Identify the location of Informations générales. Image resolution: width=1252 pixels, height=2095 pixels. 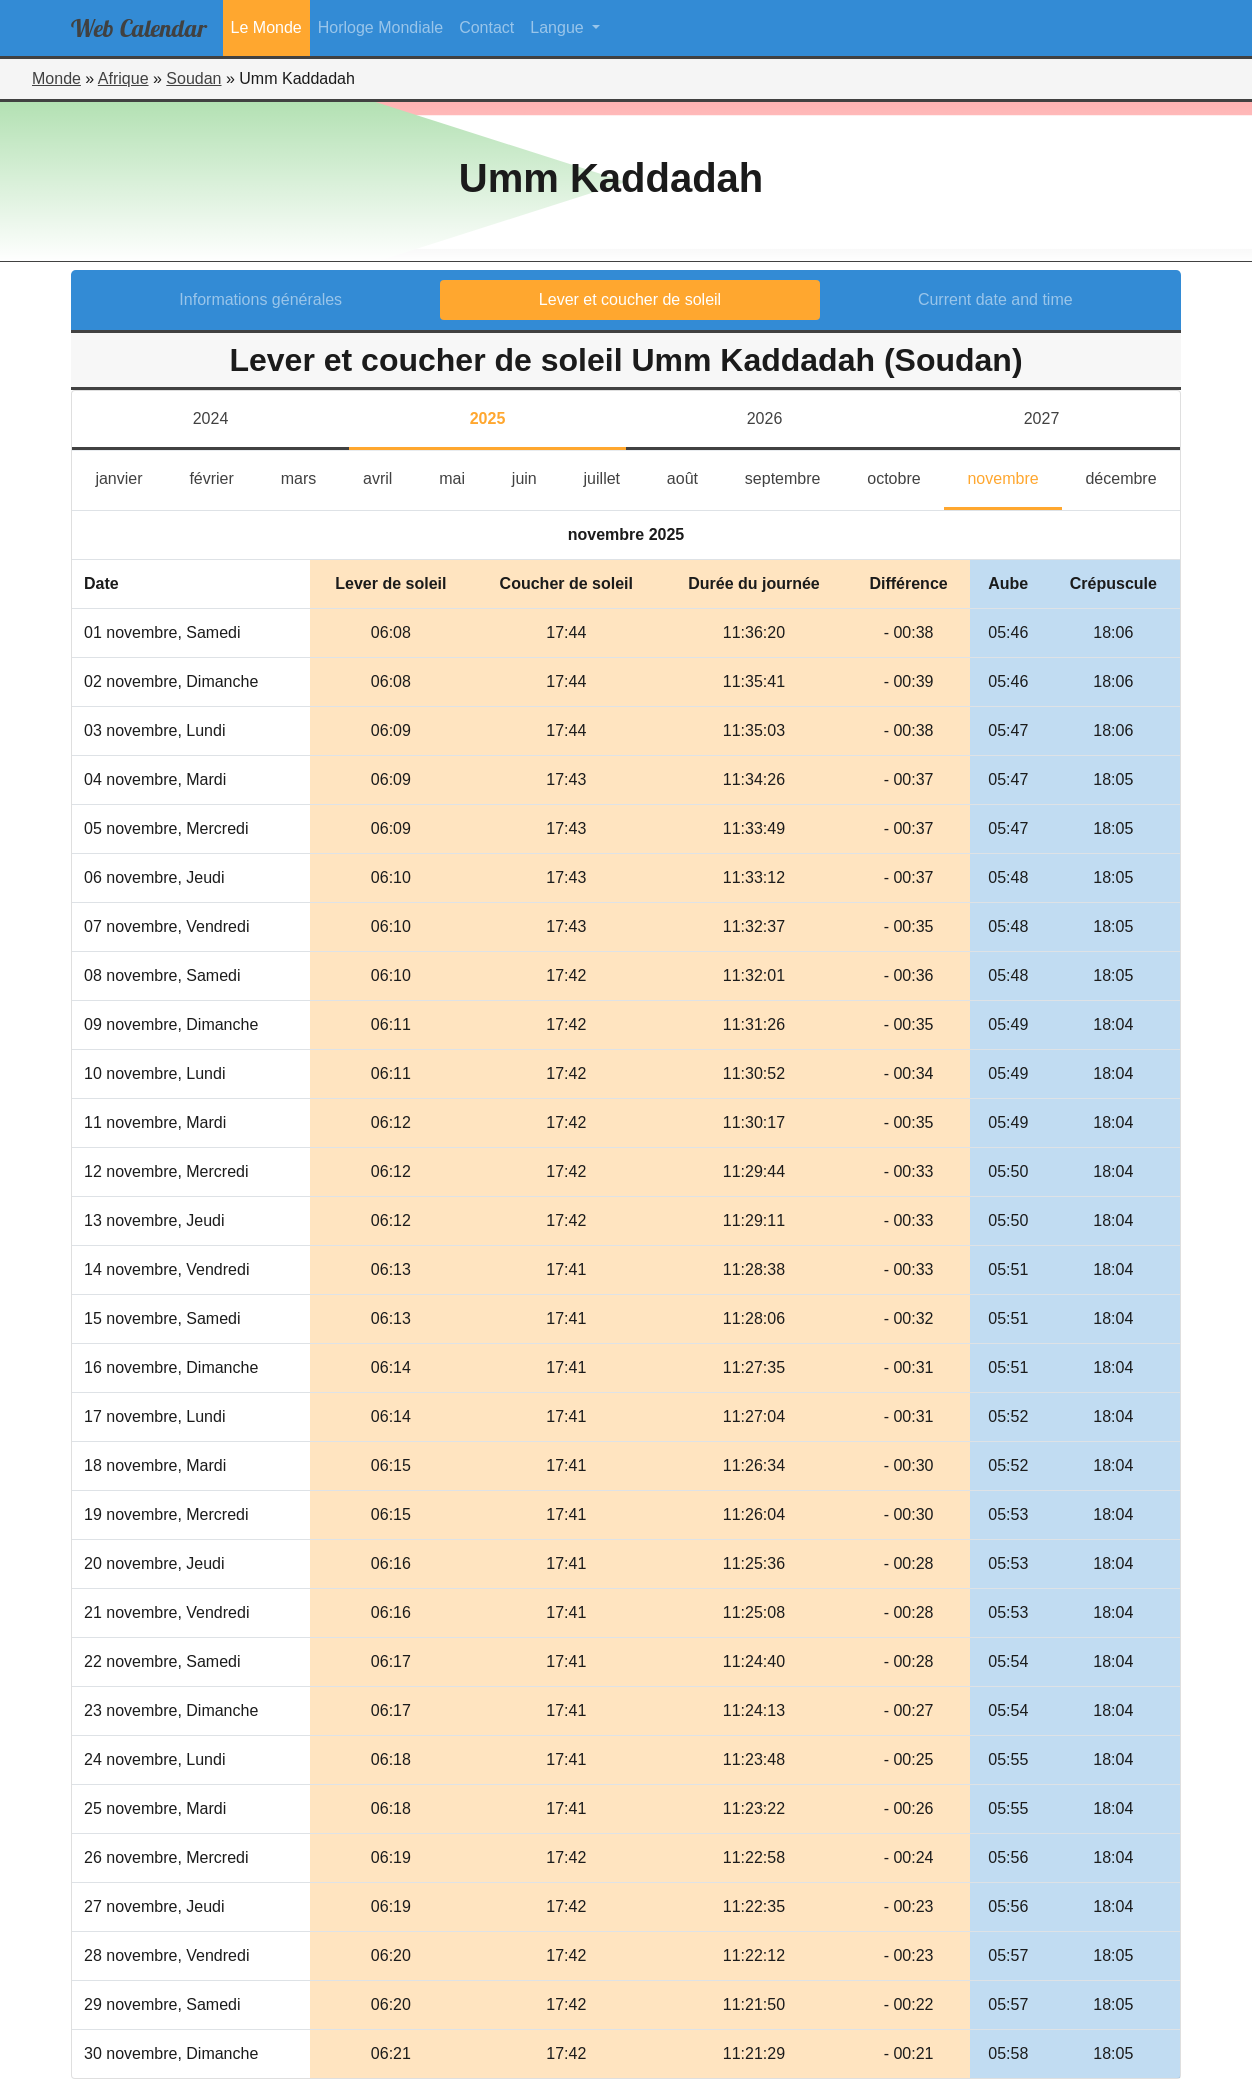
(260, 299).